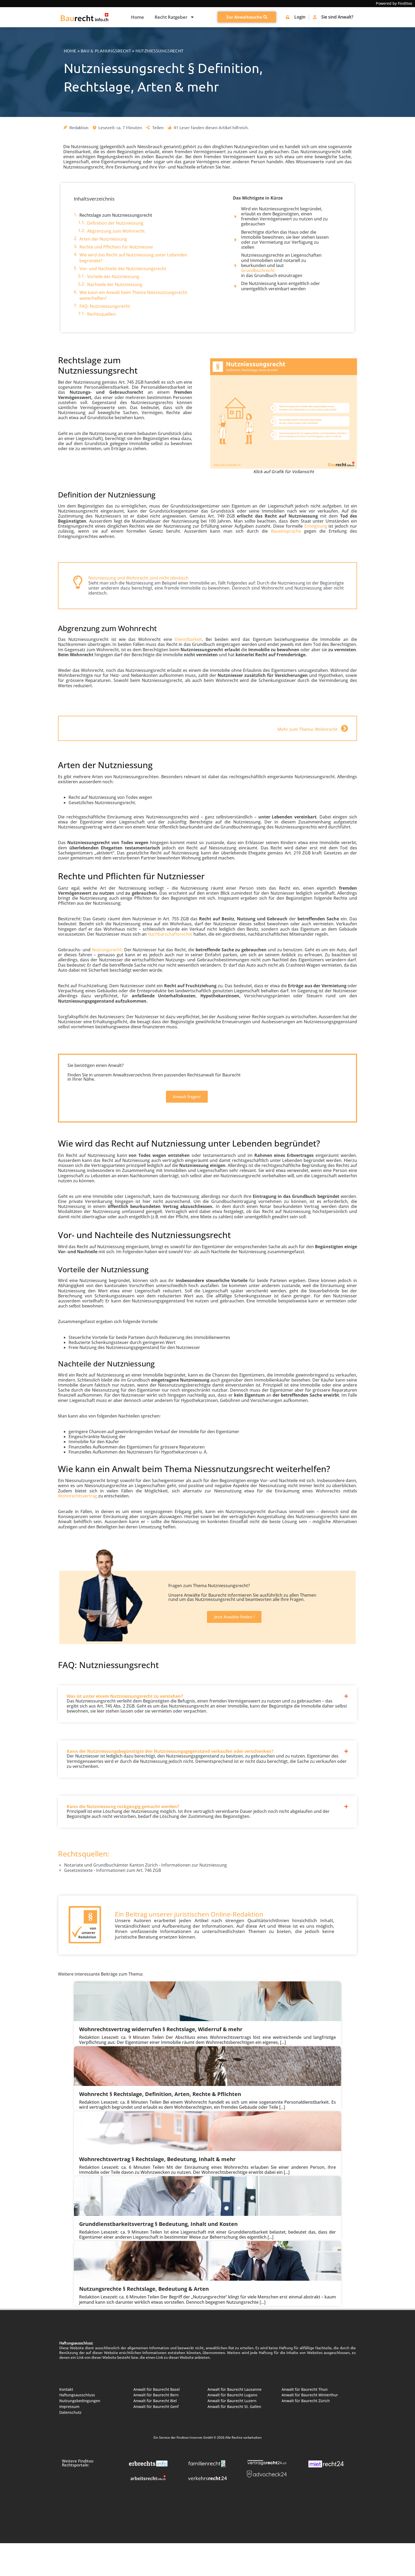  What do you see at coordinates (107, 950) in the screenshot?
I see `Nutzungsrecht:` at bounding box center [107, 950].